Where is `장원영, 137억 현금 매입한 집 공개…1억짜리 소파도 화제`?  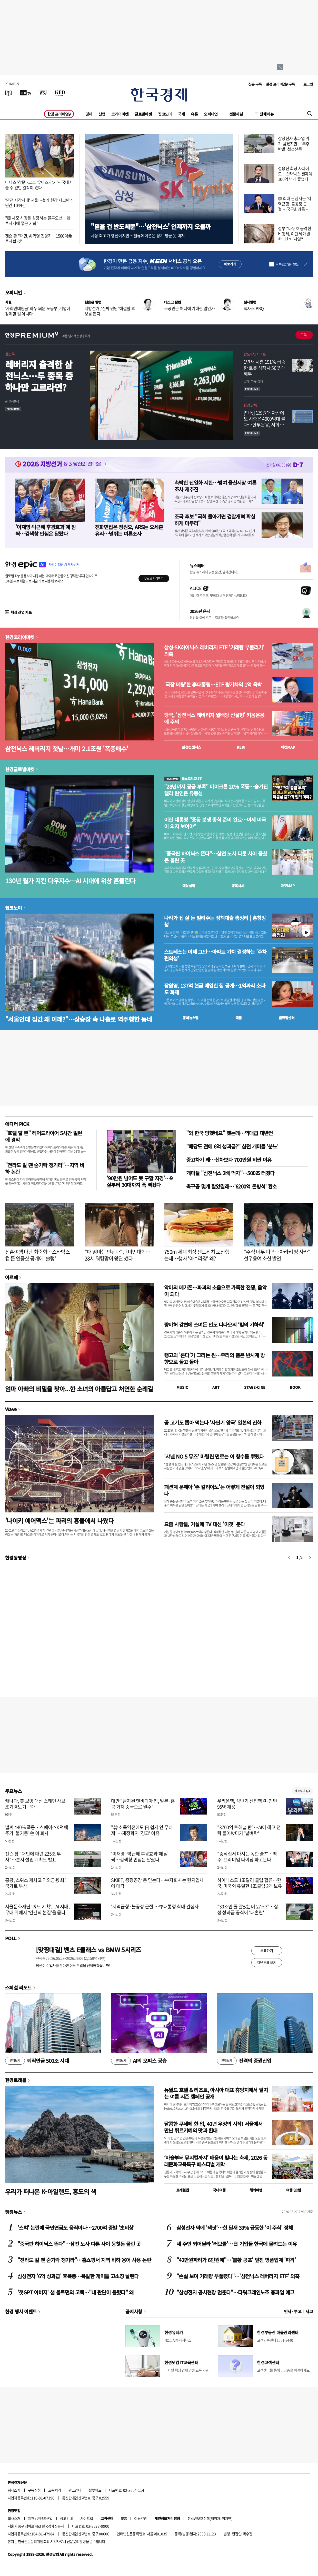
장원영, 137억 현금 매입한 집 공개…1억짜리 소파도 화제 is located at coordinates (214, 989).